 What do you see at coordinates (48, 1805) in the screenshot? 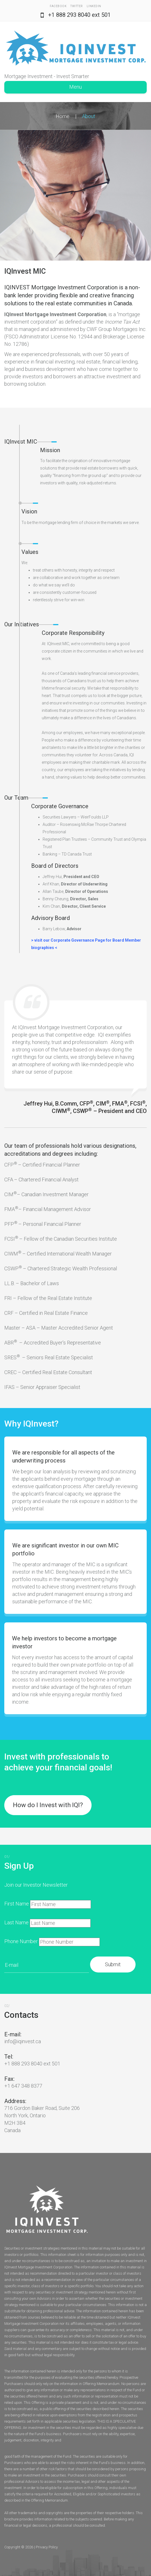
I see `How do I Invest with IQI?` at bounding box center [48, 1805].